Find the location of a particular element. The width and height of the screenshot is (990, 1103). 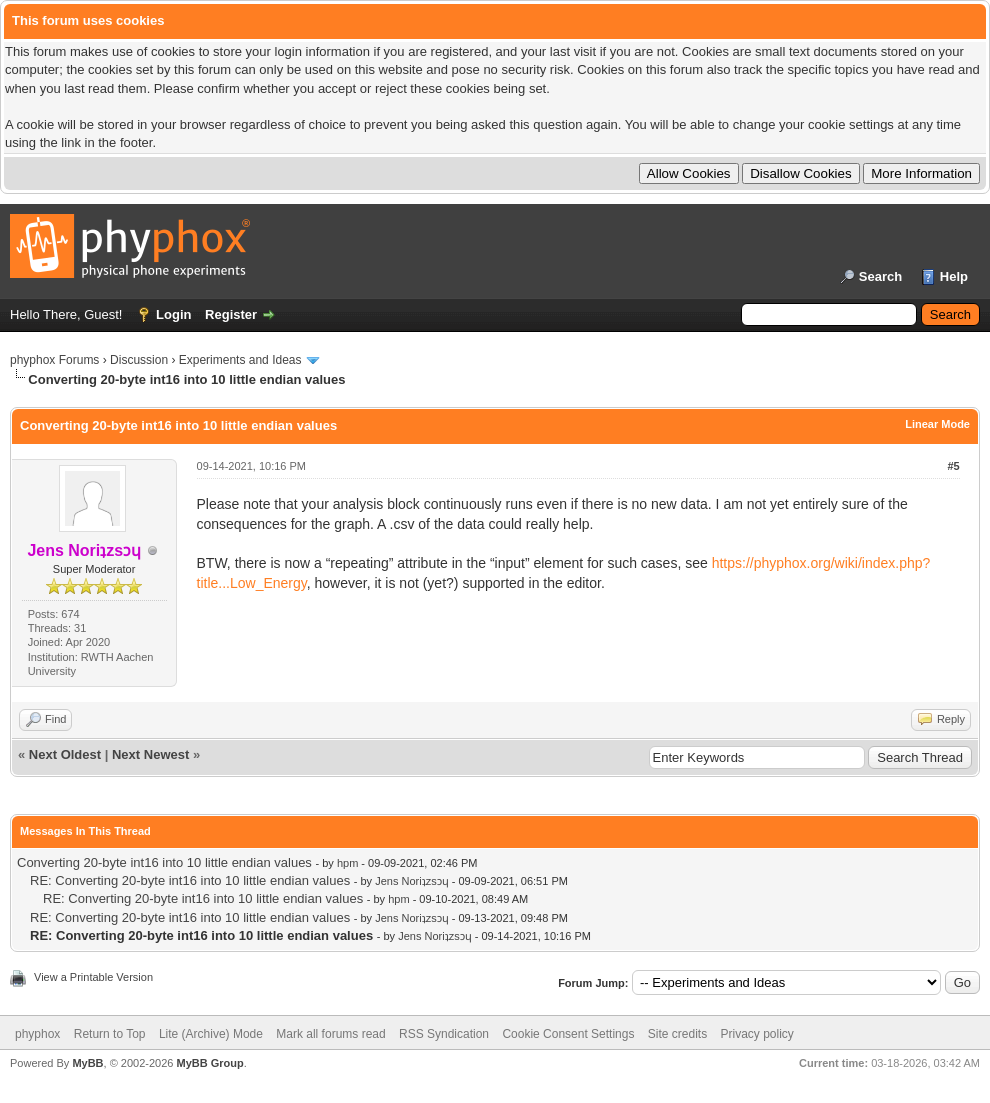

Discussion is located at coordinates (139, 360).